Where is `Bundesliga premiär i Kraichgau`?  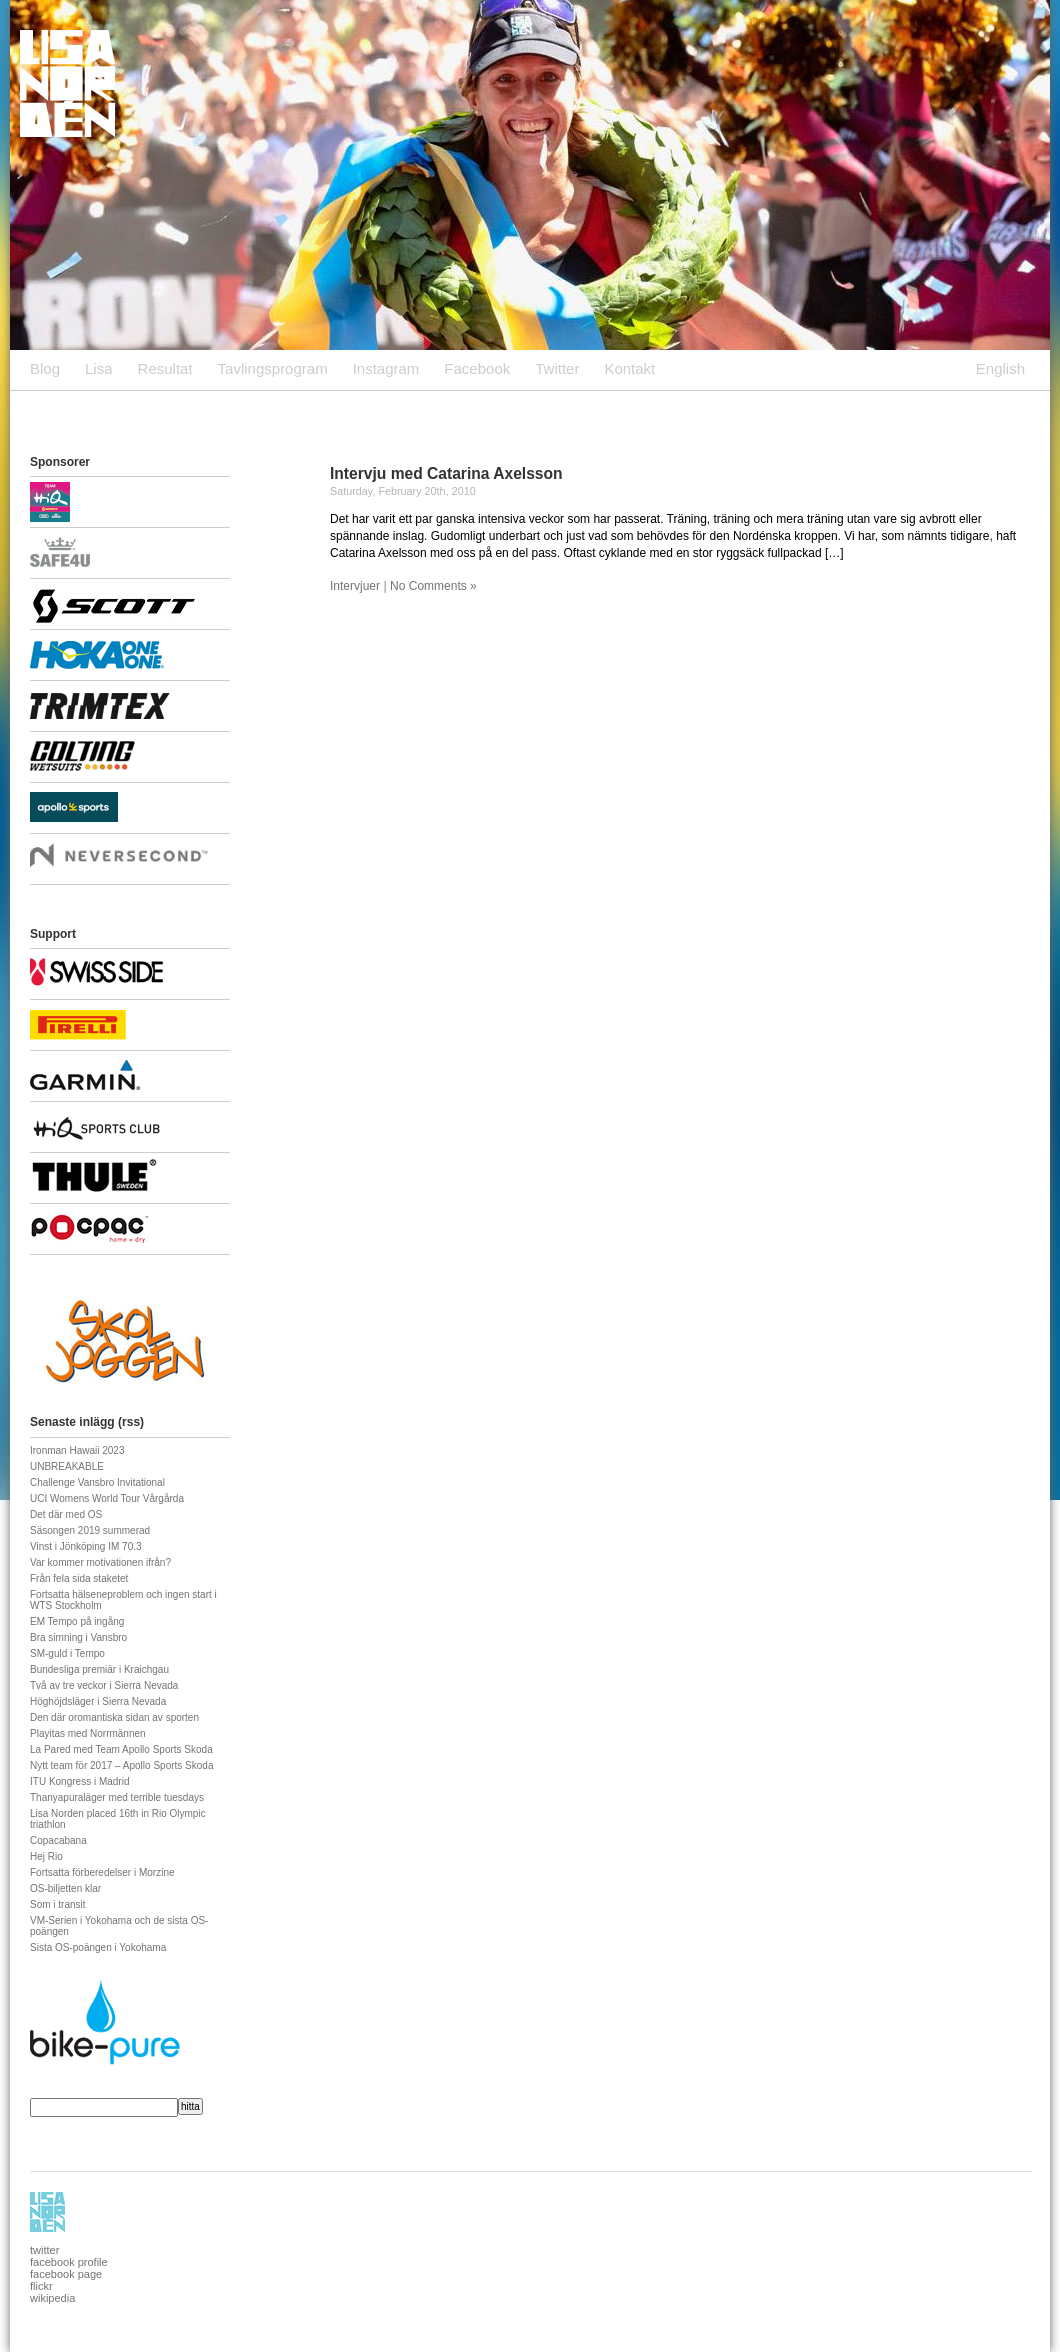
Bundesliga premiär i Kraichgau is located at coordinates (99, 1669).